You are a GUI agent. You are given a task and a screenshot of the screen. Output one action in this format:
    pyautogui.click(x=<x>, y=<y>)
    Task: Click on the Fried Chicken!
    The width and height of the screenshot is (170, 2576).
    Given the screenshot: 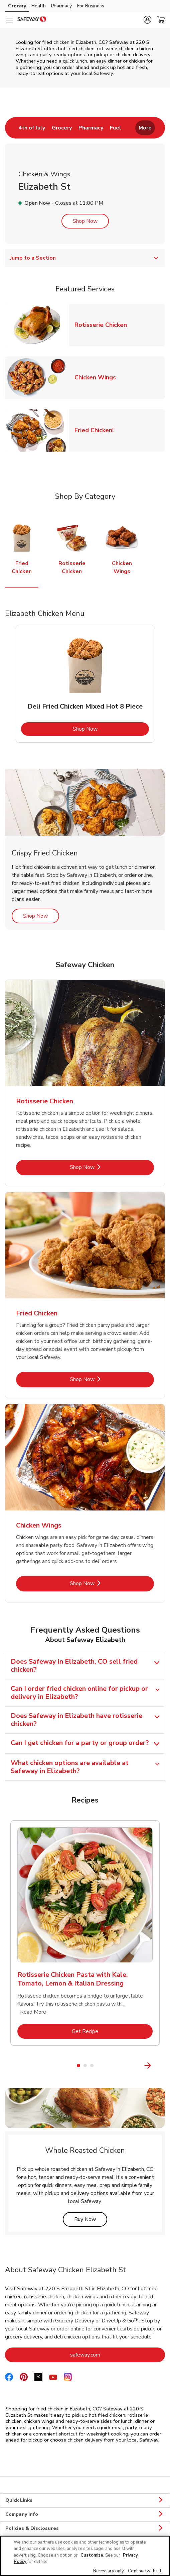 What is the action you would take?
    pyautogui.click(x=96, y=430)
    